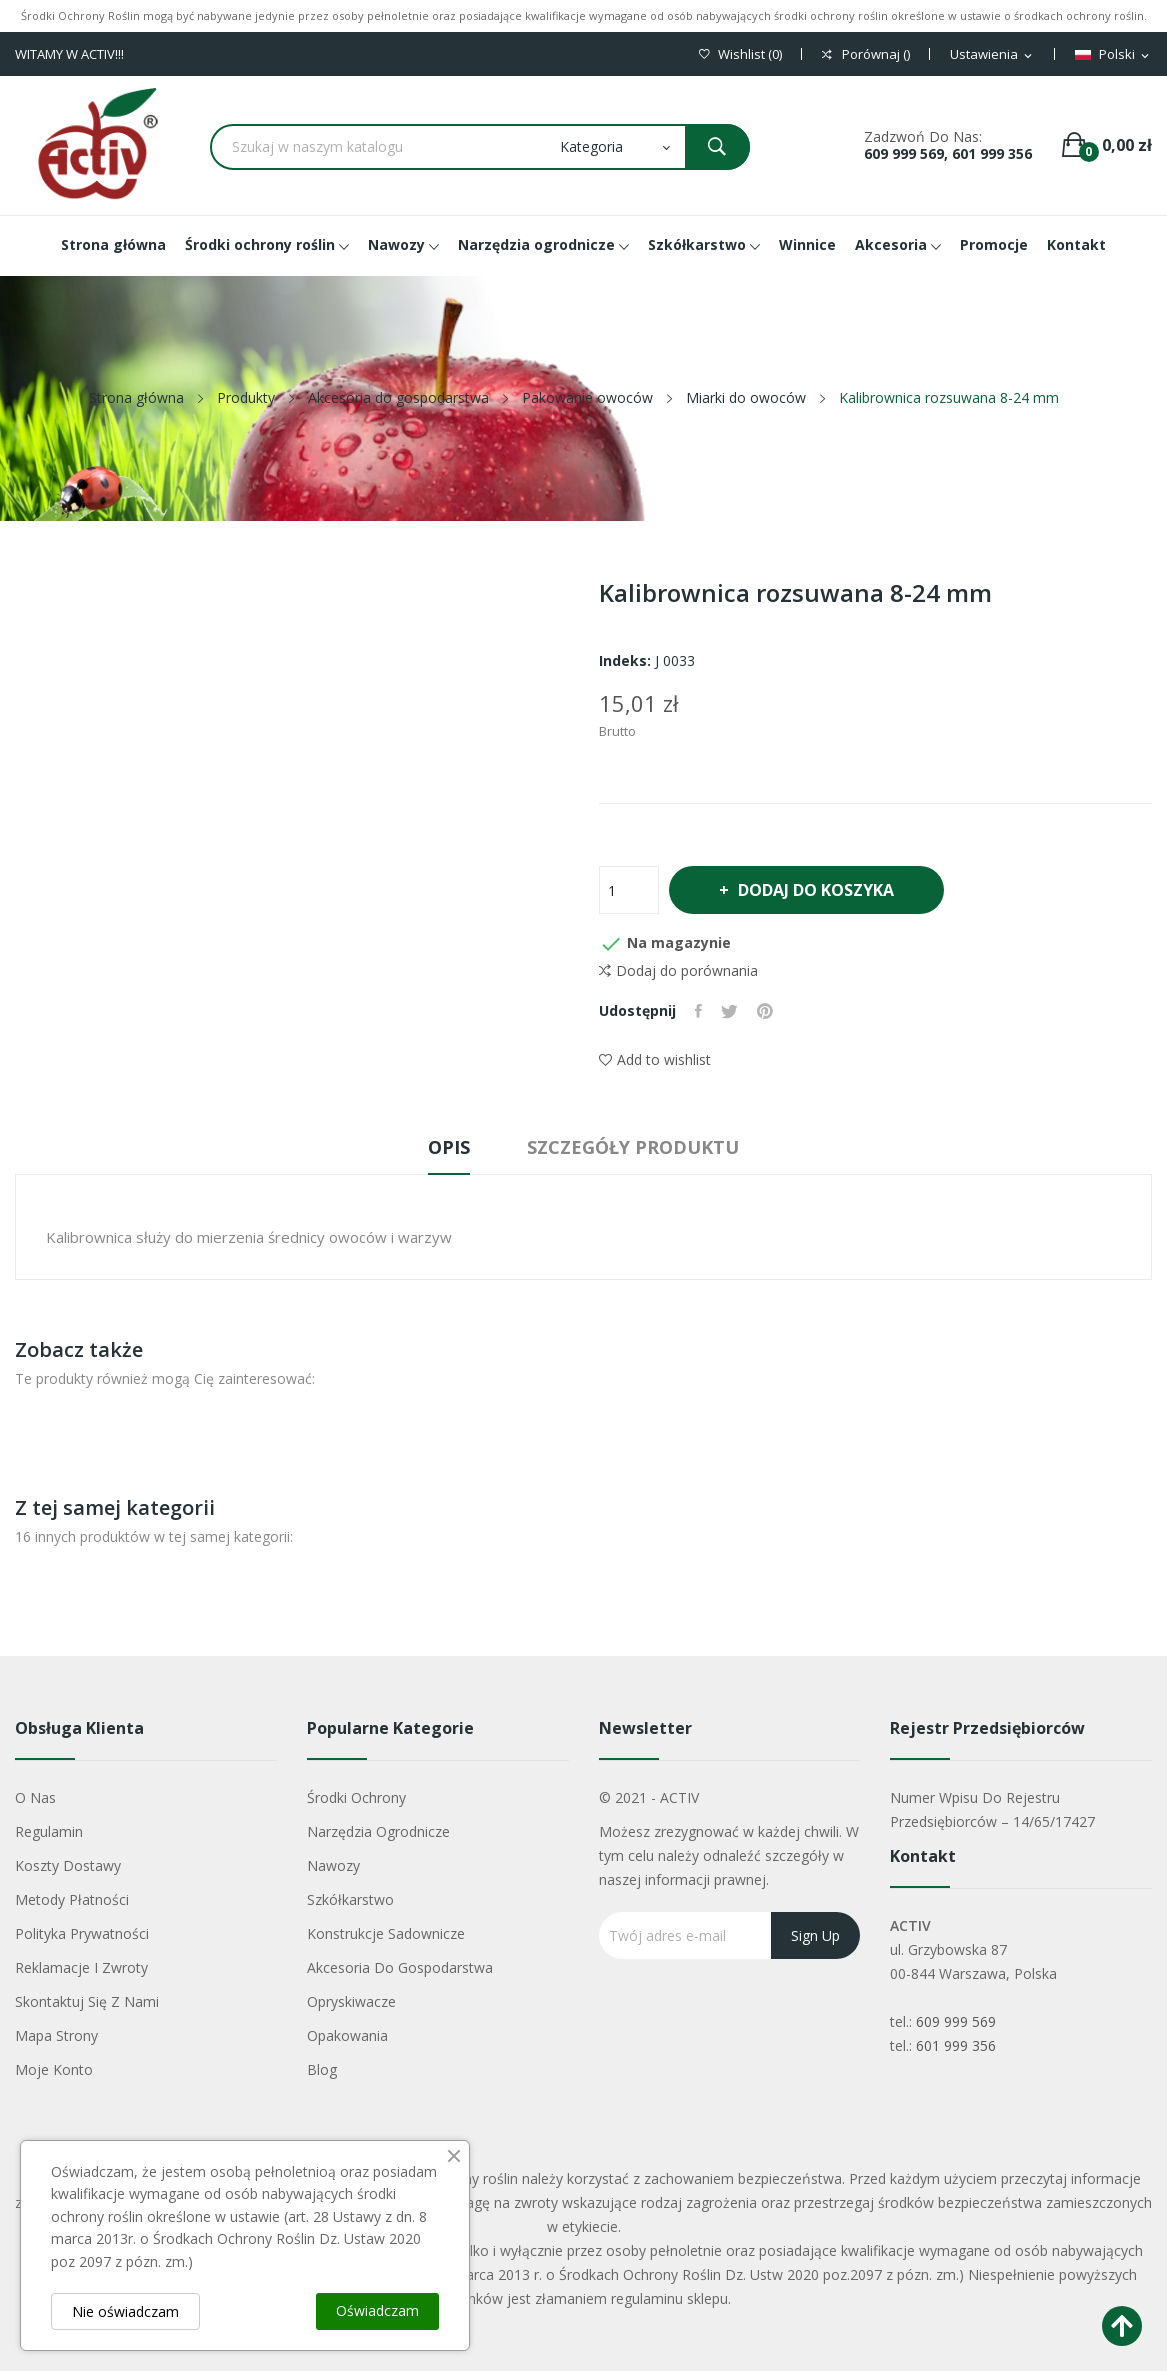  What do you see at coordinates (81, 1967) in the screenshot?
I see `Reklamacje i zwroty` at bounding box center [81, 1967].